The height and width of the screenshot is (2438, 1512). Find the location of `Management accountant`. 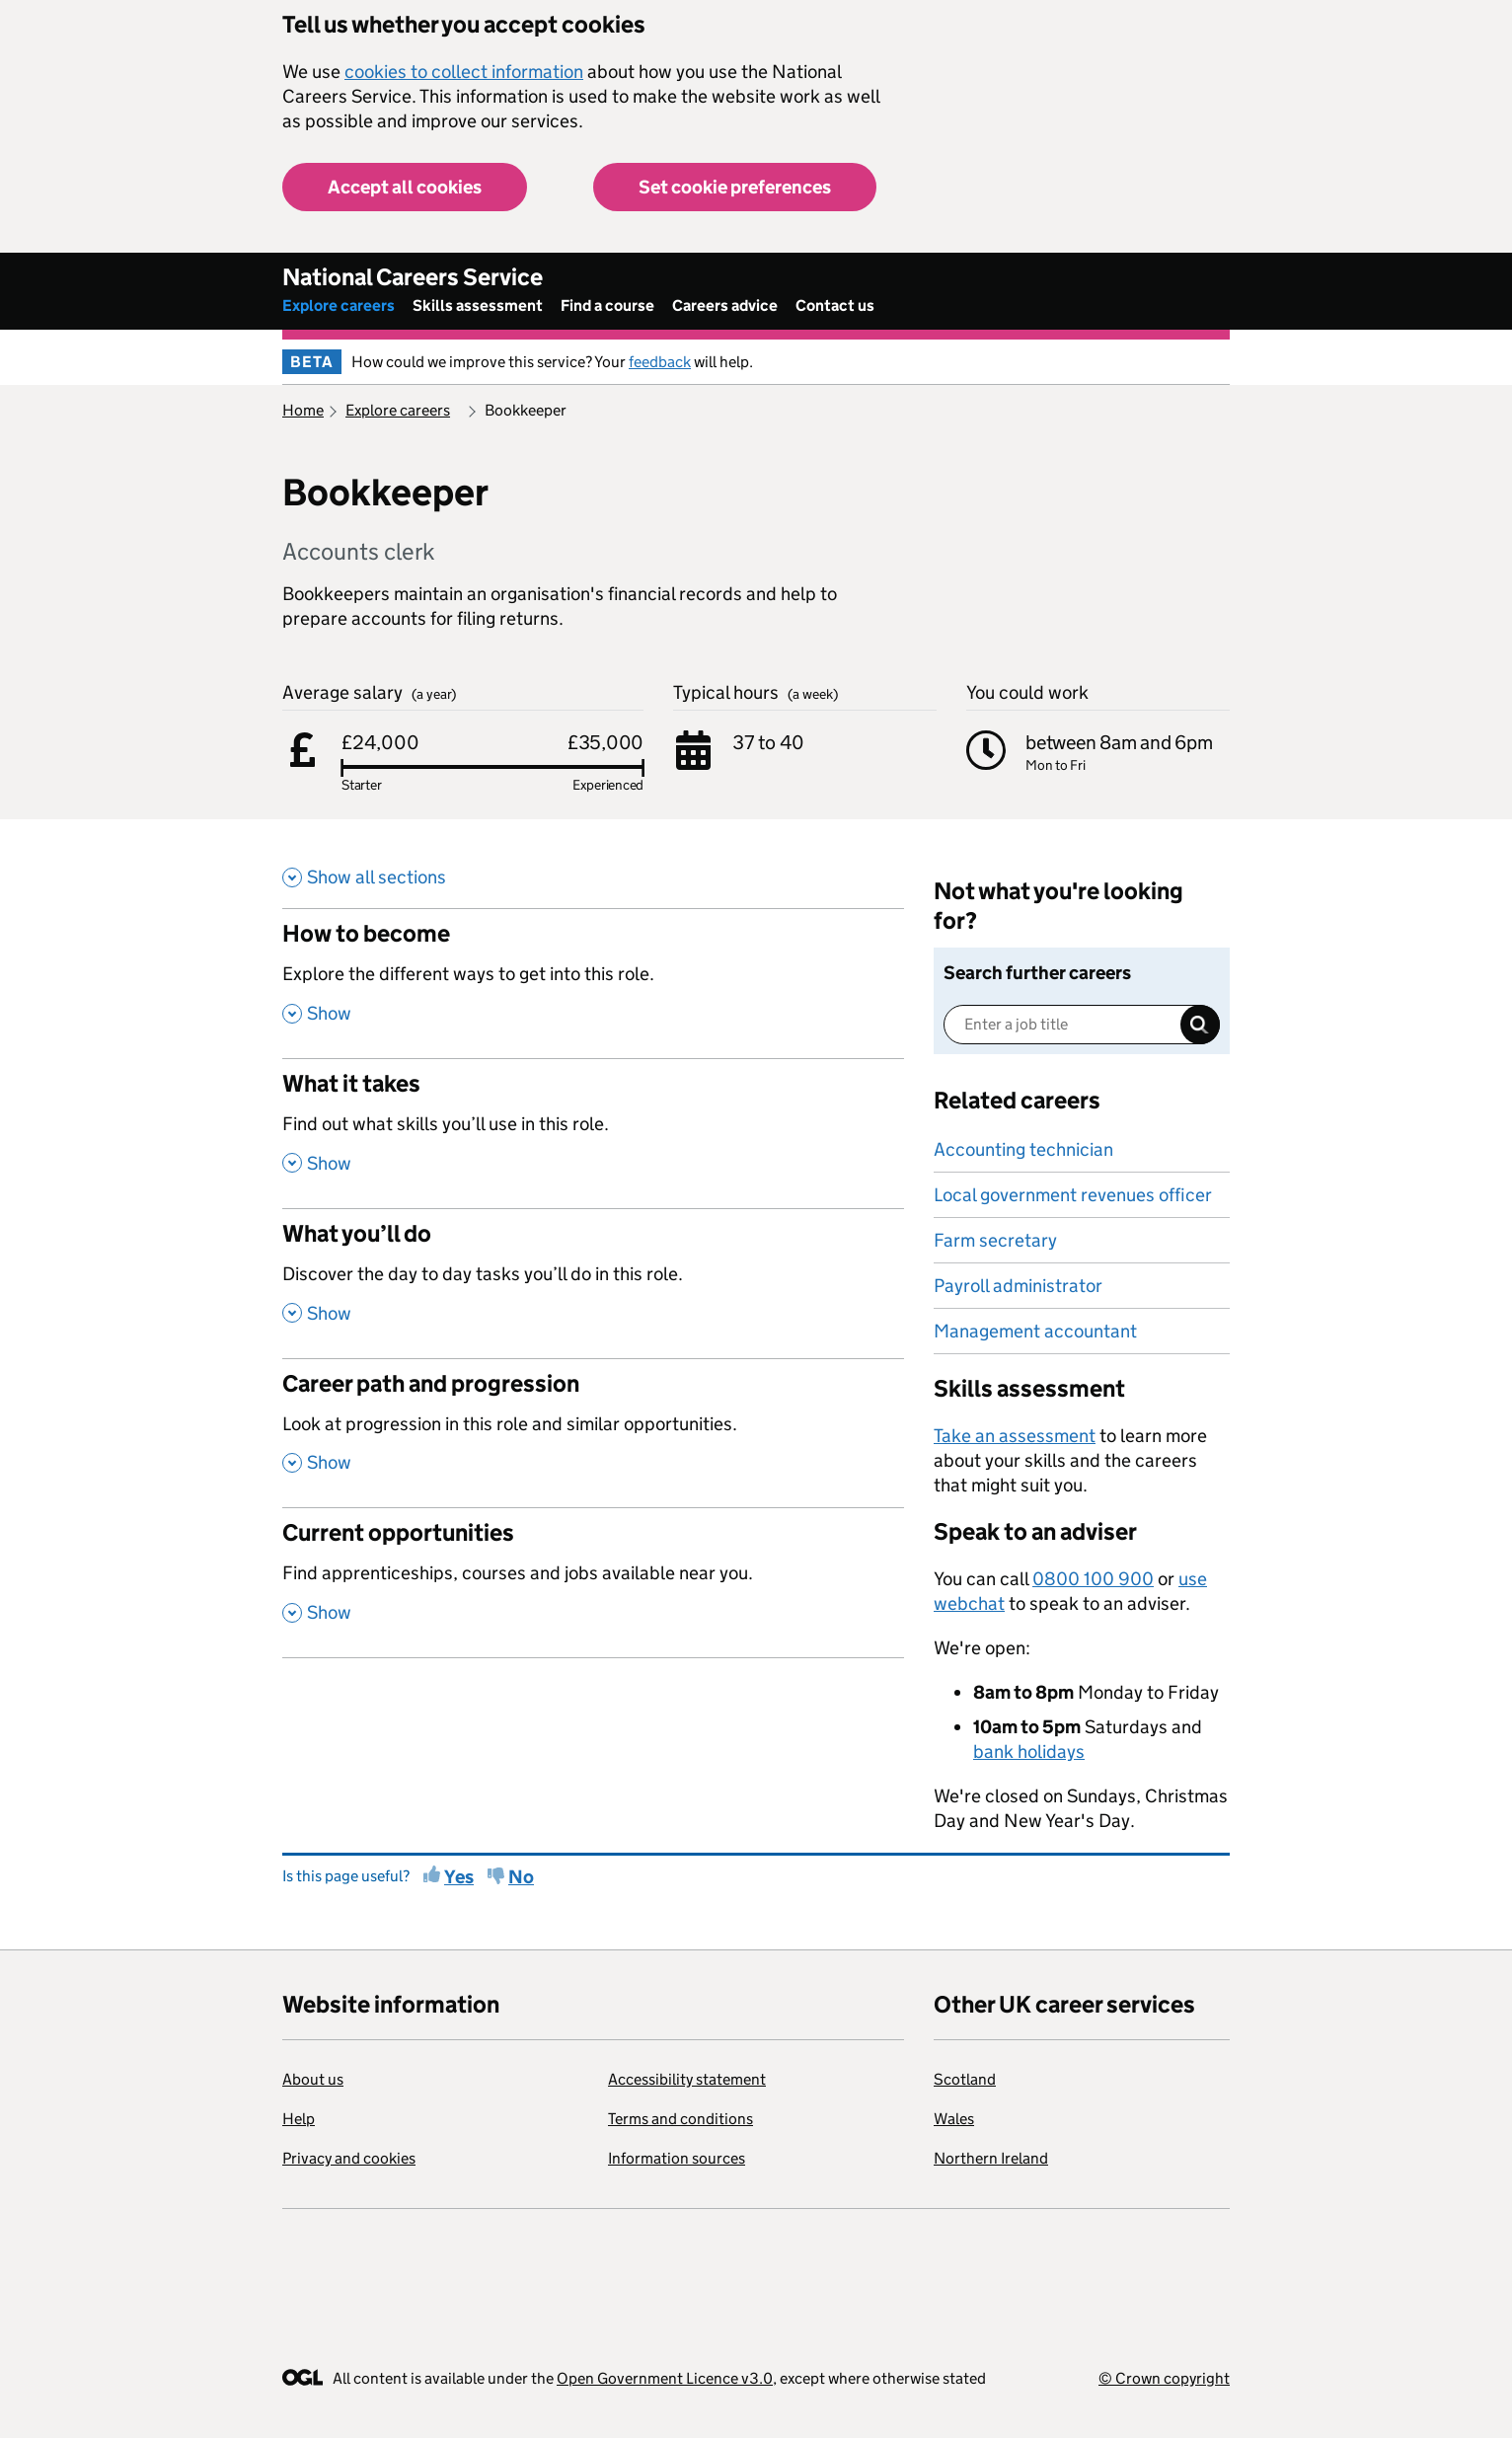

Management accountant is located at coordinates (1035, 1331).